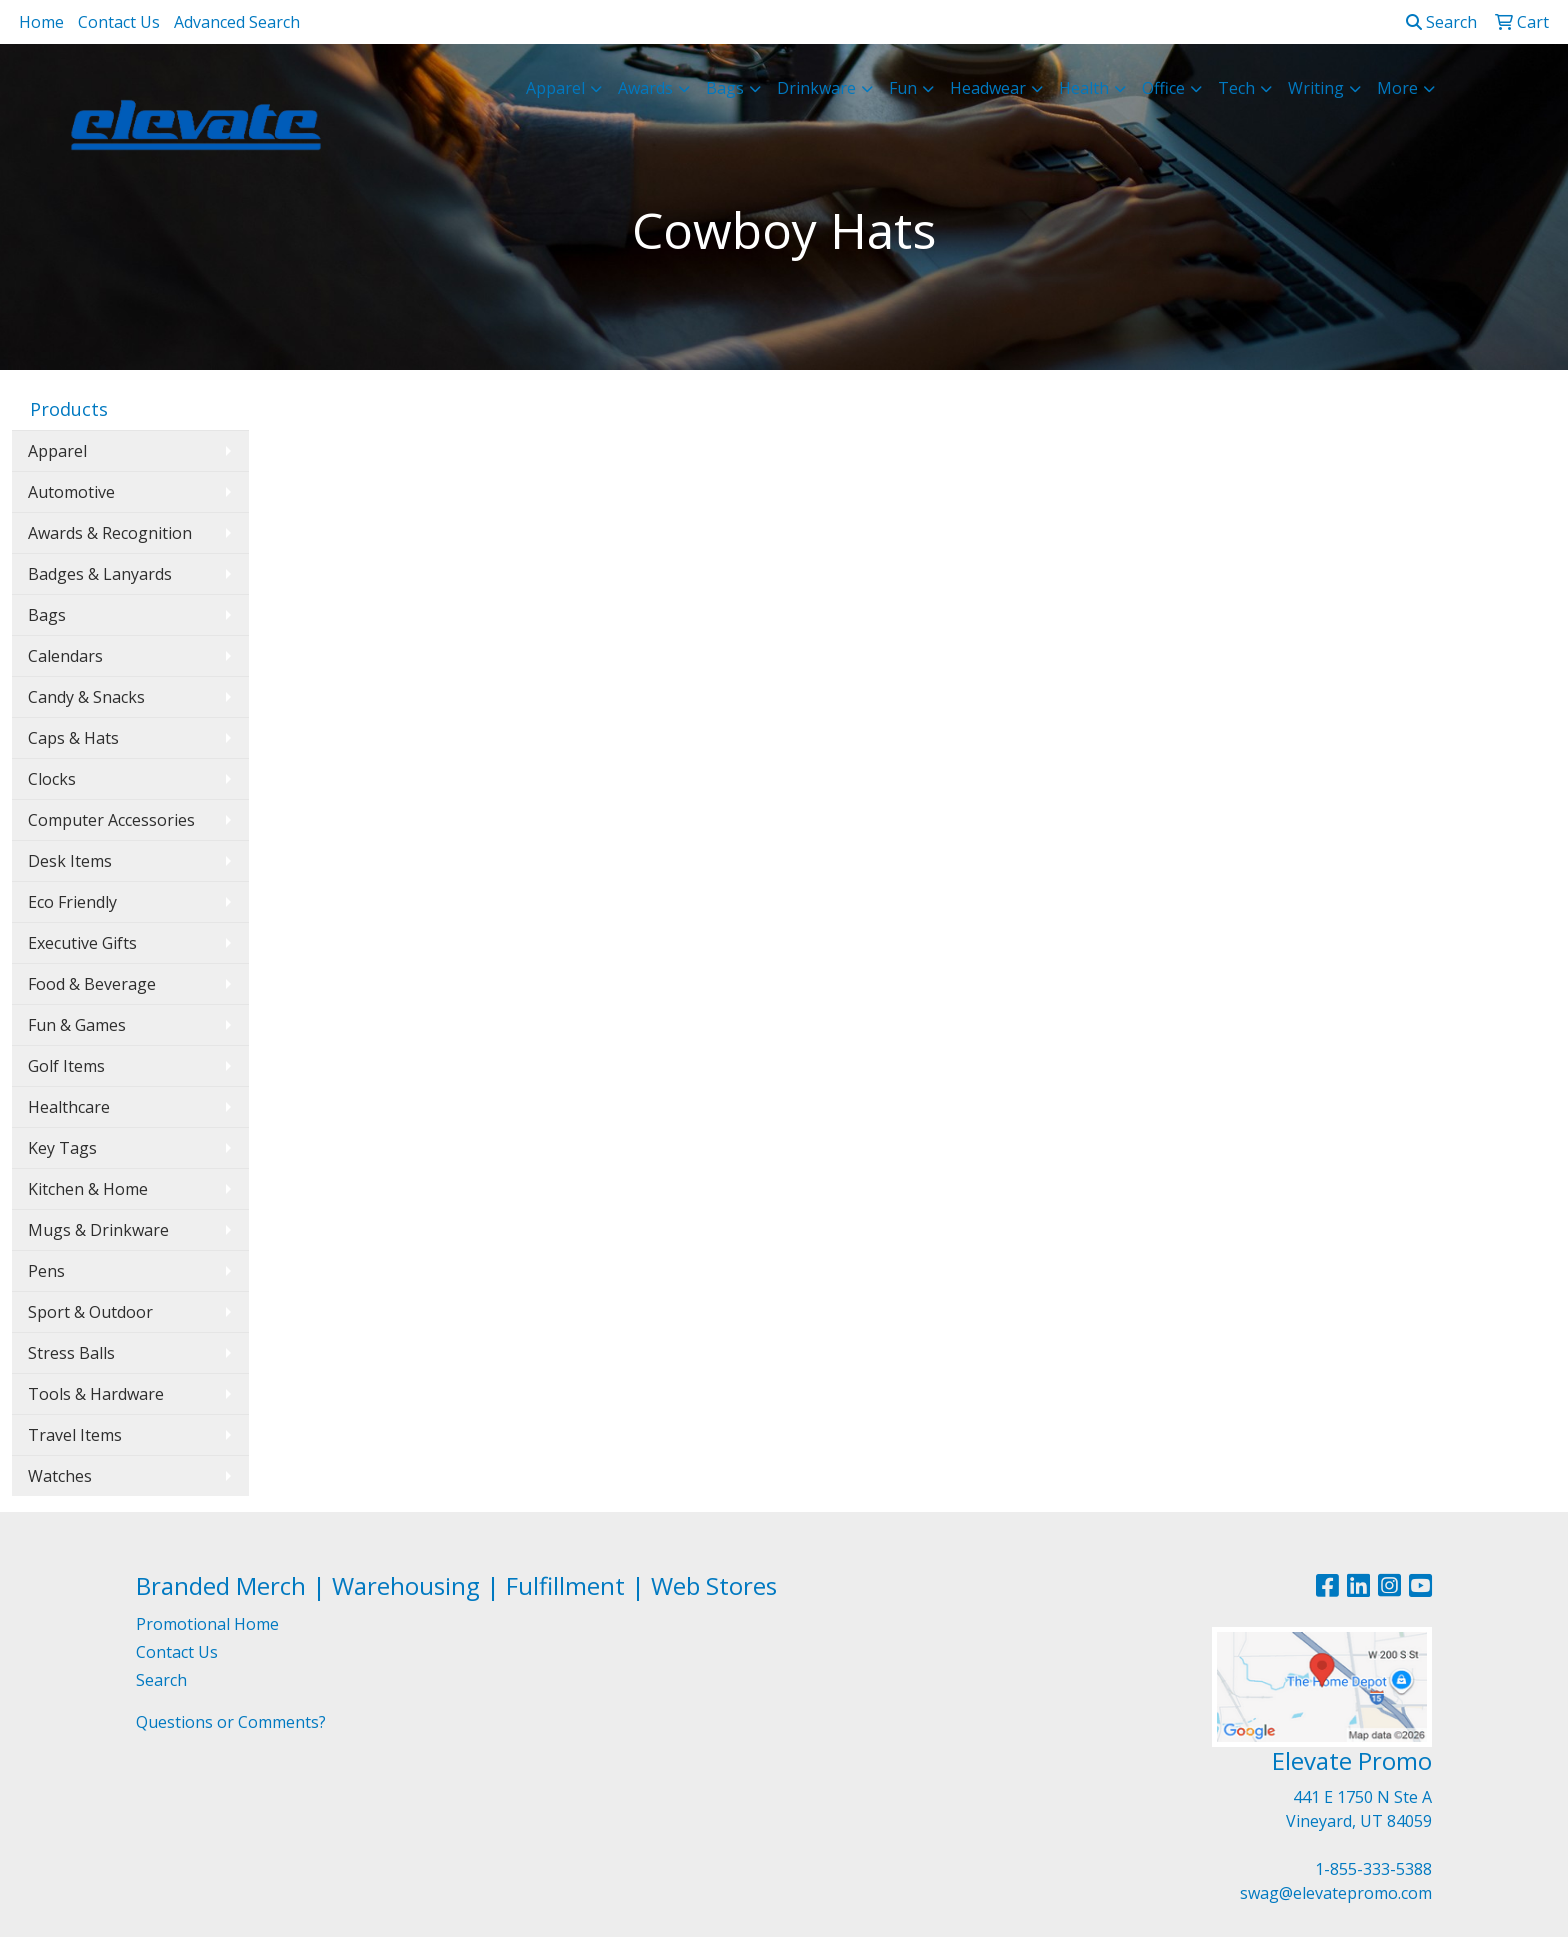 The width and height of the screenshot is (1568, 1937). What do you see at coordinates (69, 1107) in the screenshot?
I see `Healthcare` at bounding box center [69, 1107].